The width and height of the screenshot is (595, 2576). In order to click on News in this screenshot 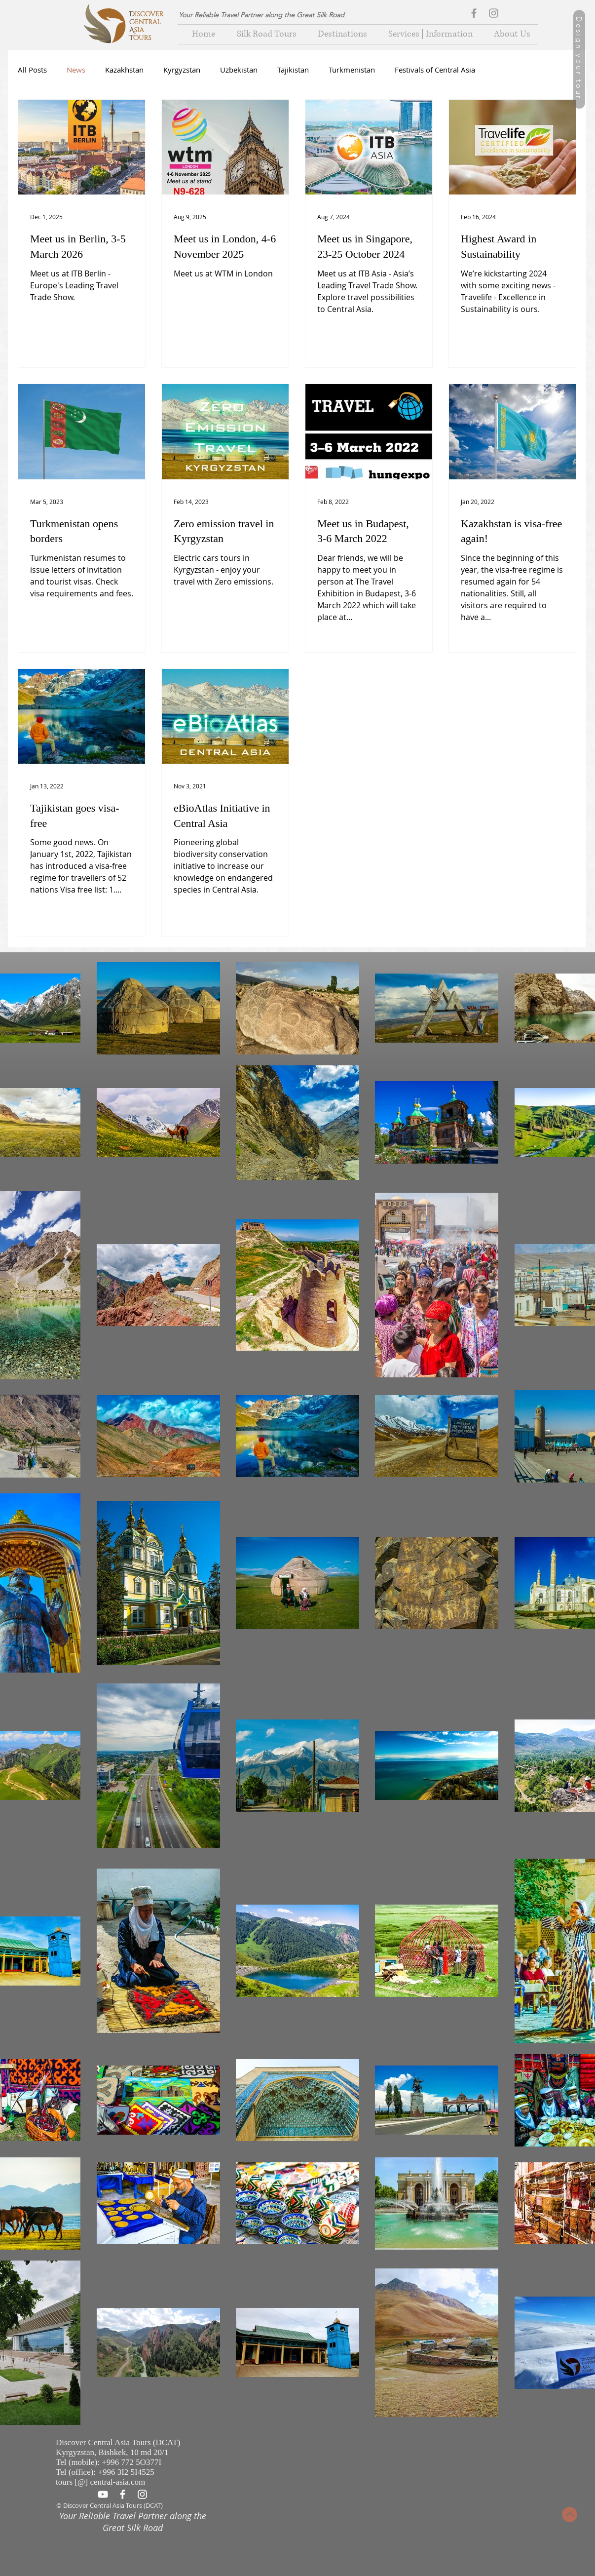, I will do `click(76, 70)`.